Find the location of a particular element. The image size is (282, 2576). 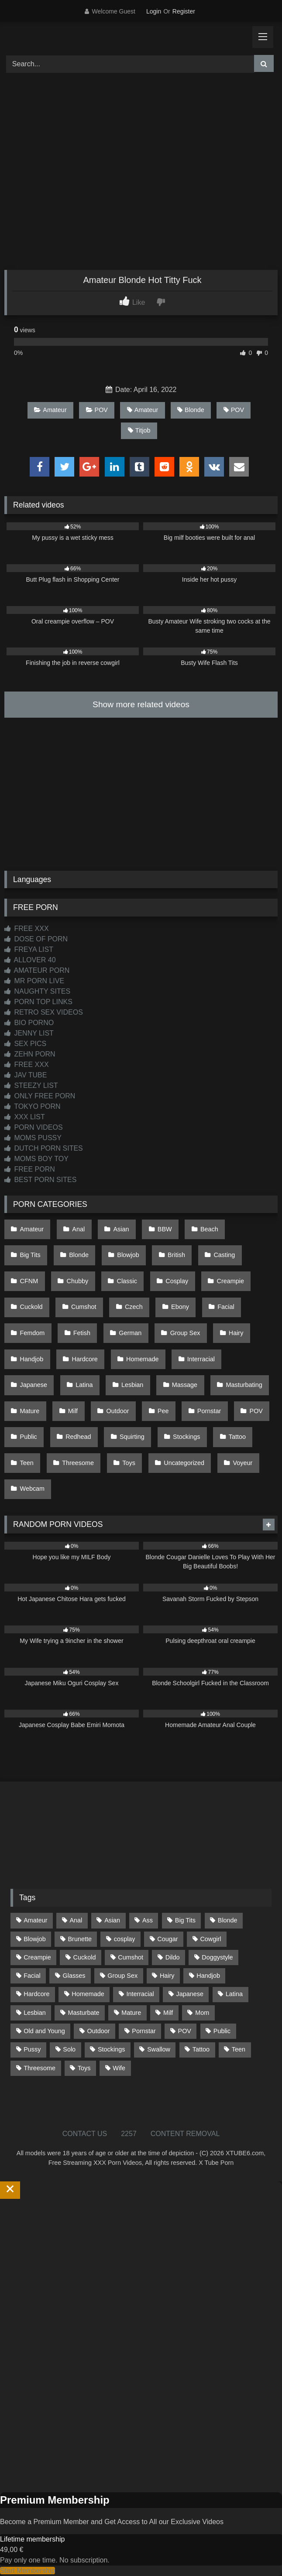

FREE XXX is located at coordinates (26, 928).